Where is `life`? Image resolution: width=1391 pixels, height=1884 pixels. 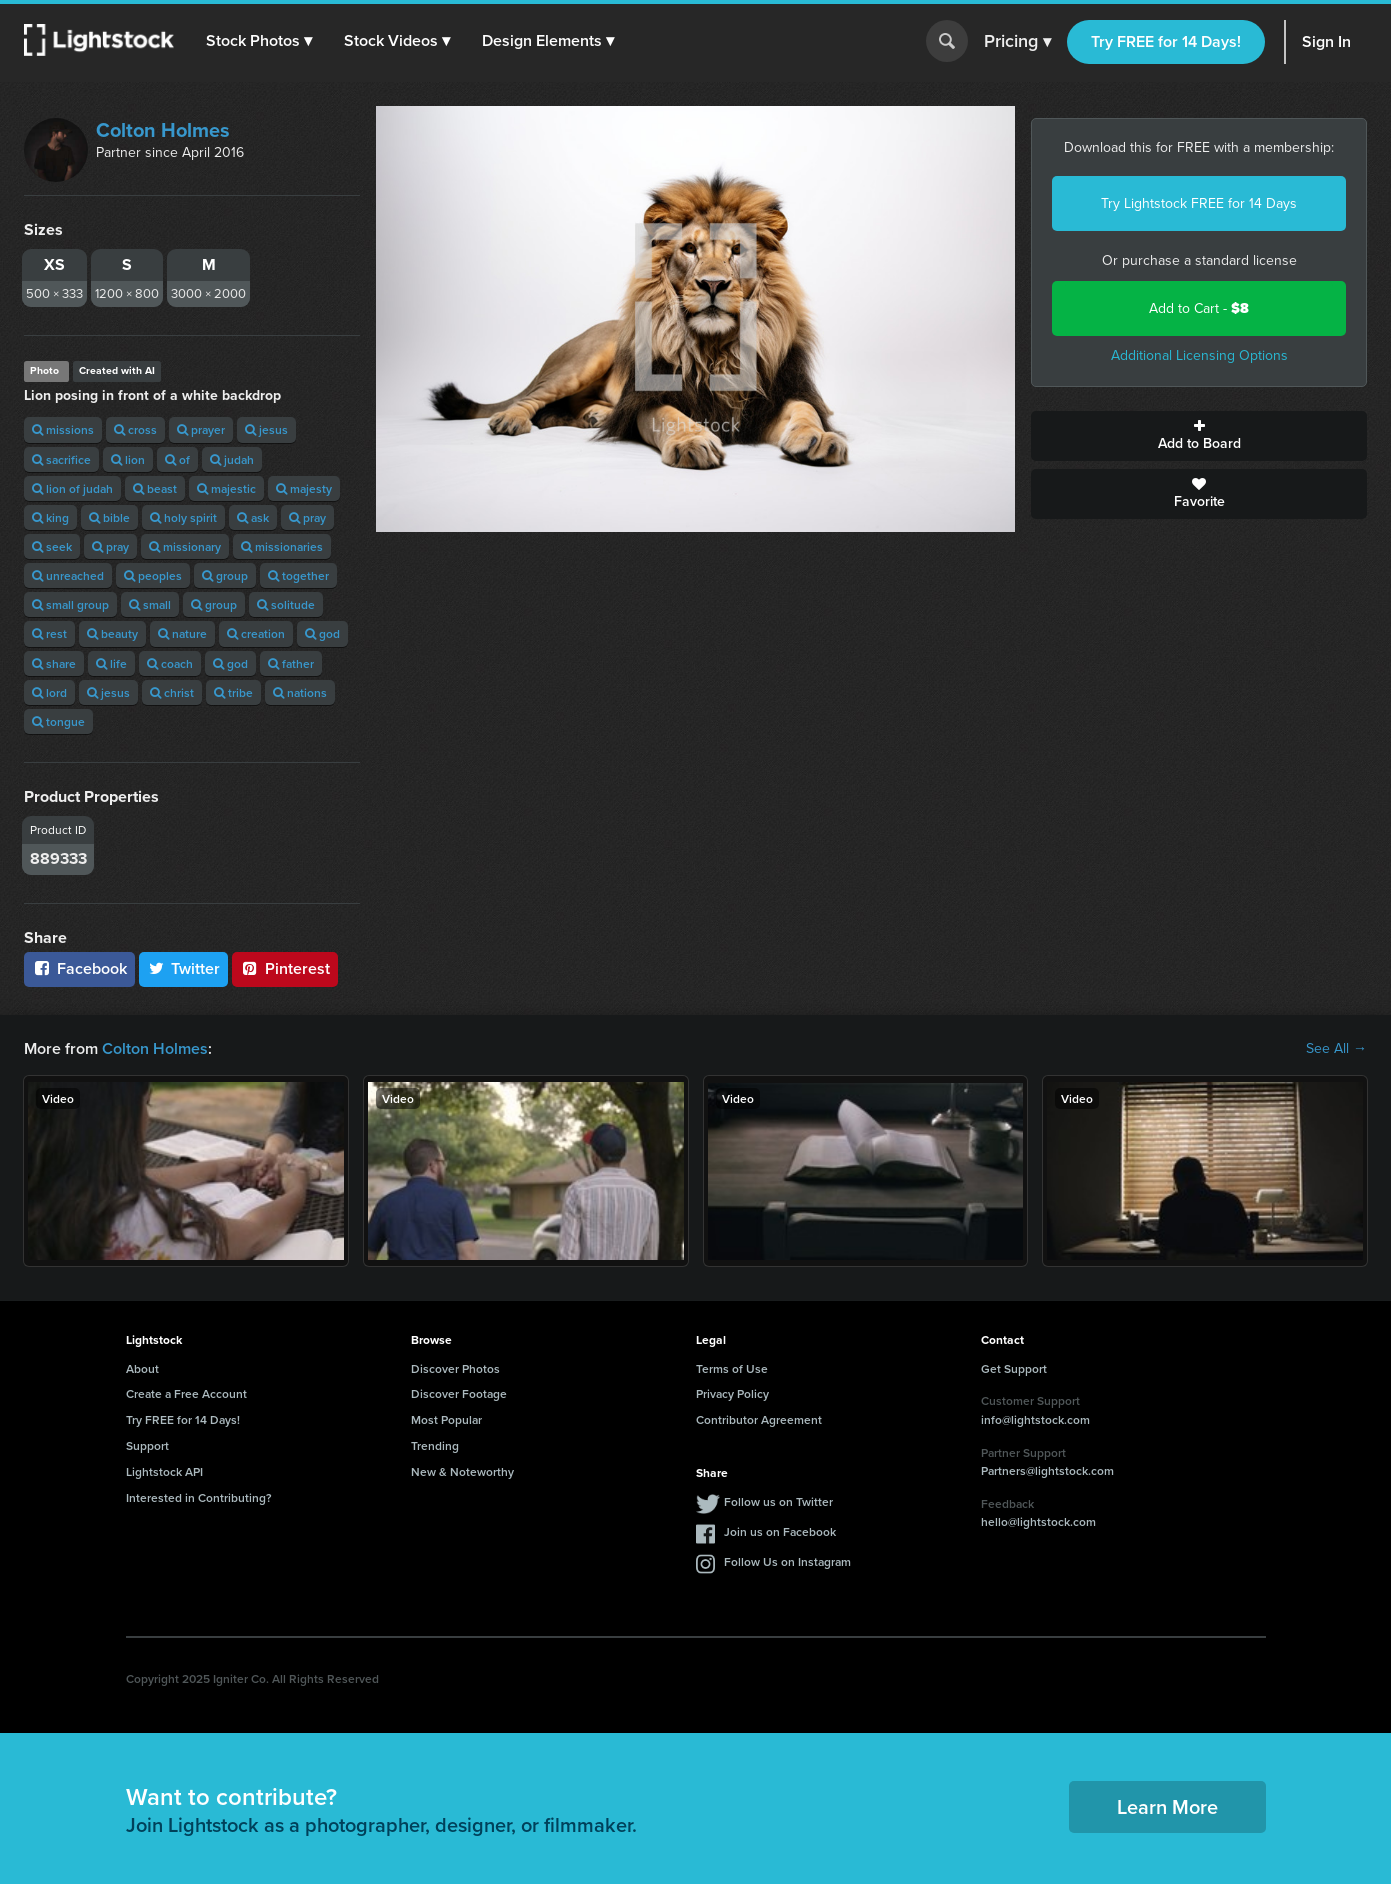 life is located at coordinates (111, 663).